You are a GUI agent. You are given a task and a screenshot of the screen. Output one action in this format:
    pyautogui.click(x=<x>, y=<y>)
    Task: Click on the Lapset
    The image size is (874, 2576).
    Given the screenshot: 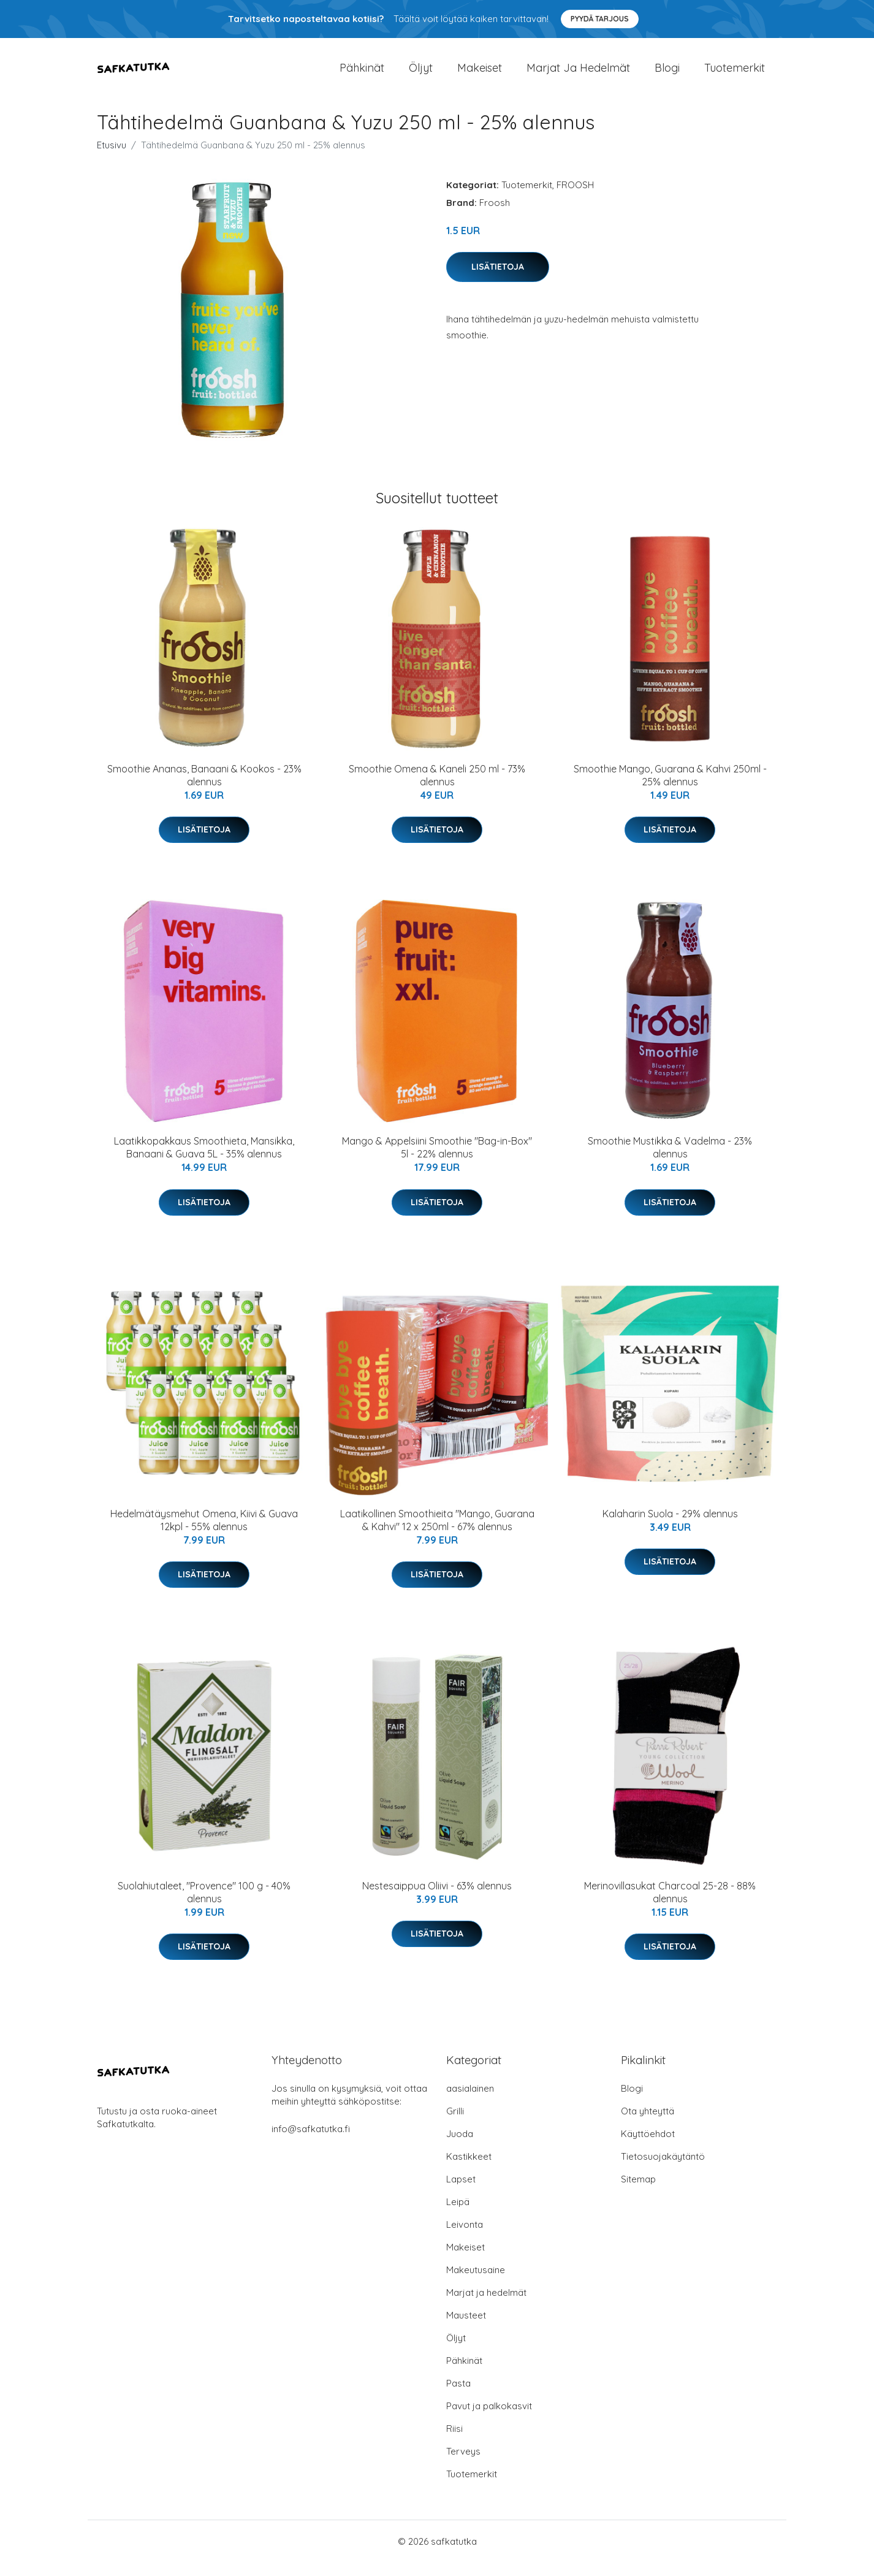 What is the action you would take?
    pyautogui.click(x=461, y=2192)
    